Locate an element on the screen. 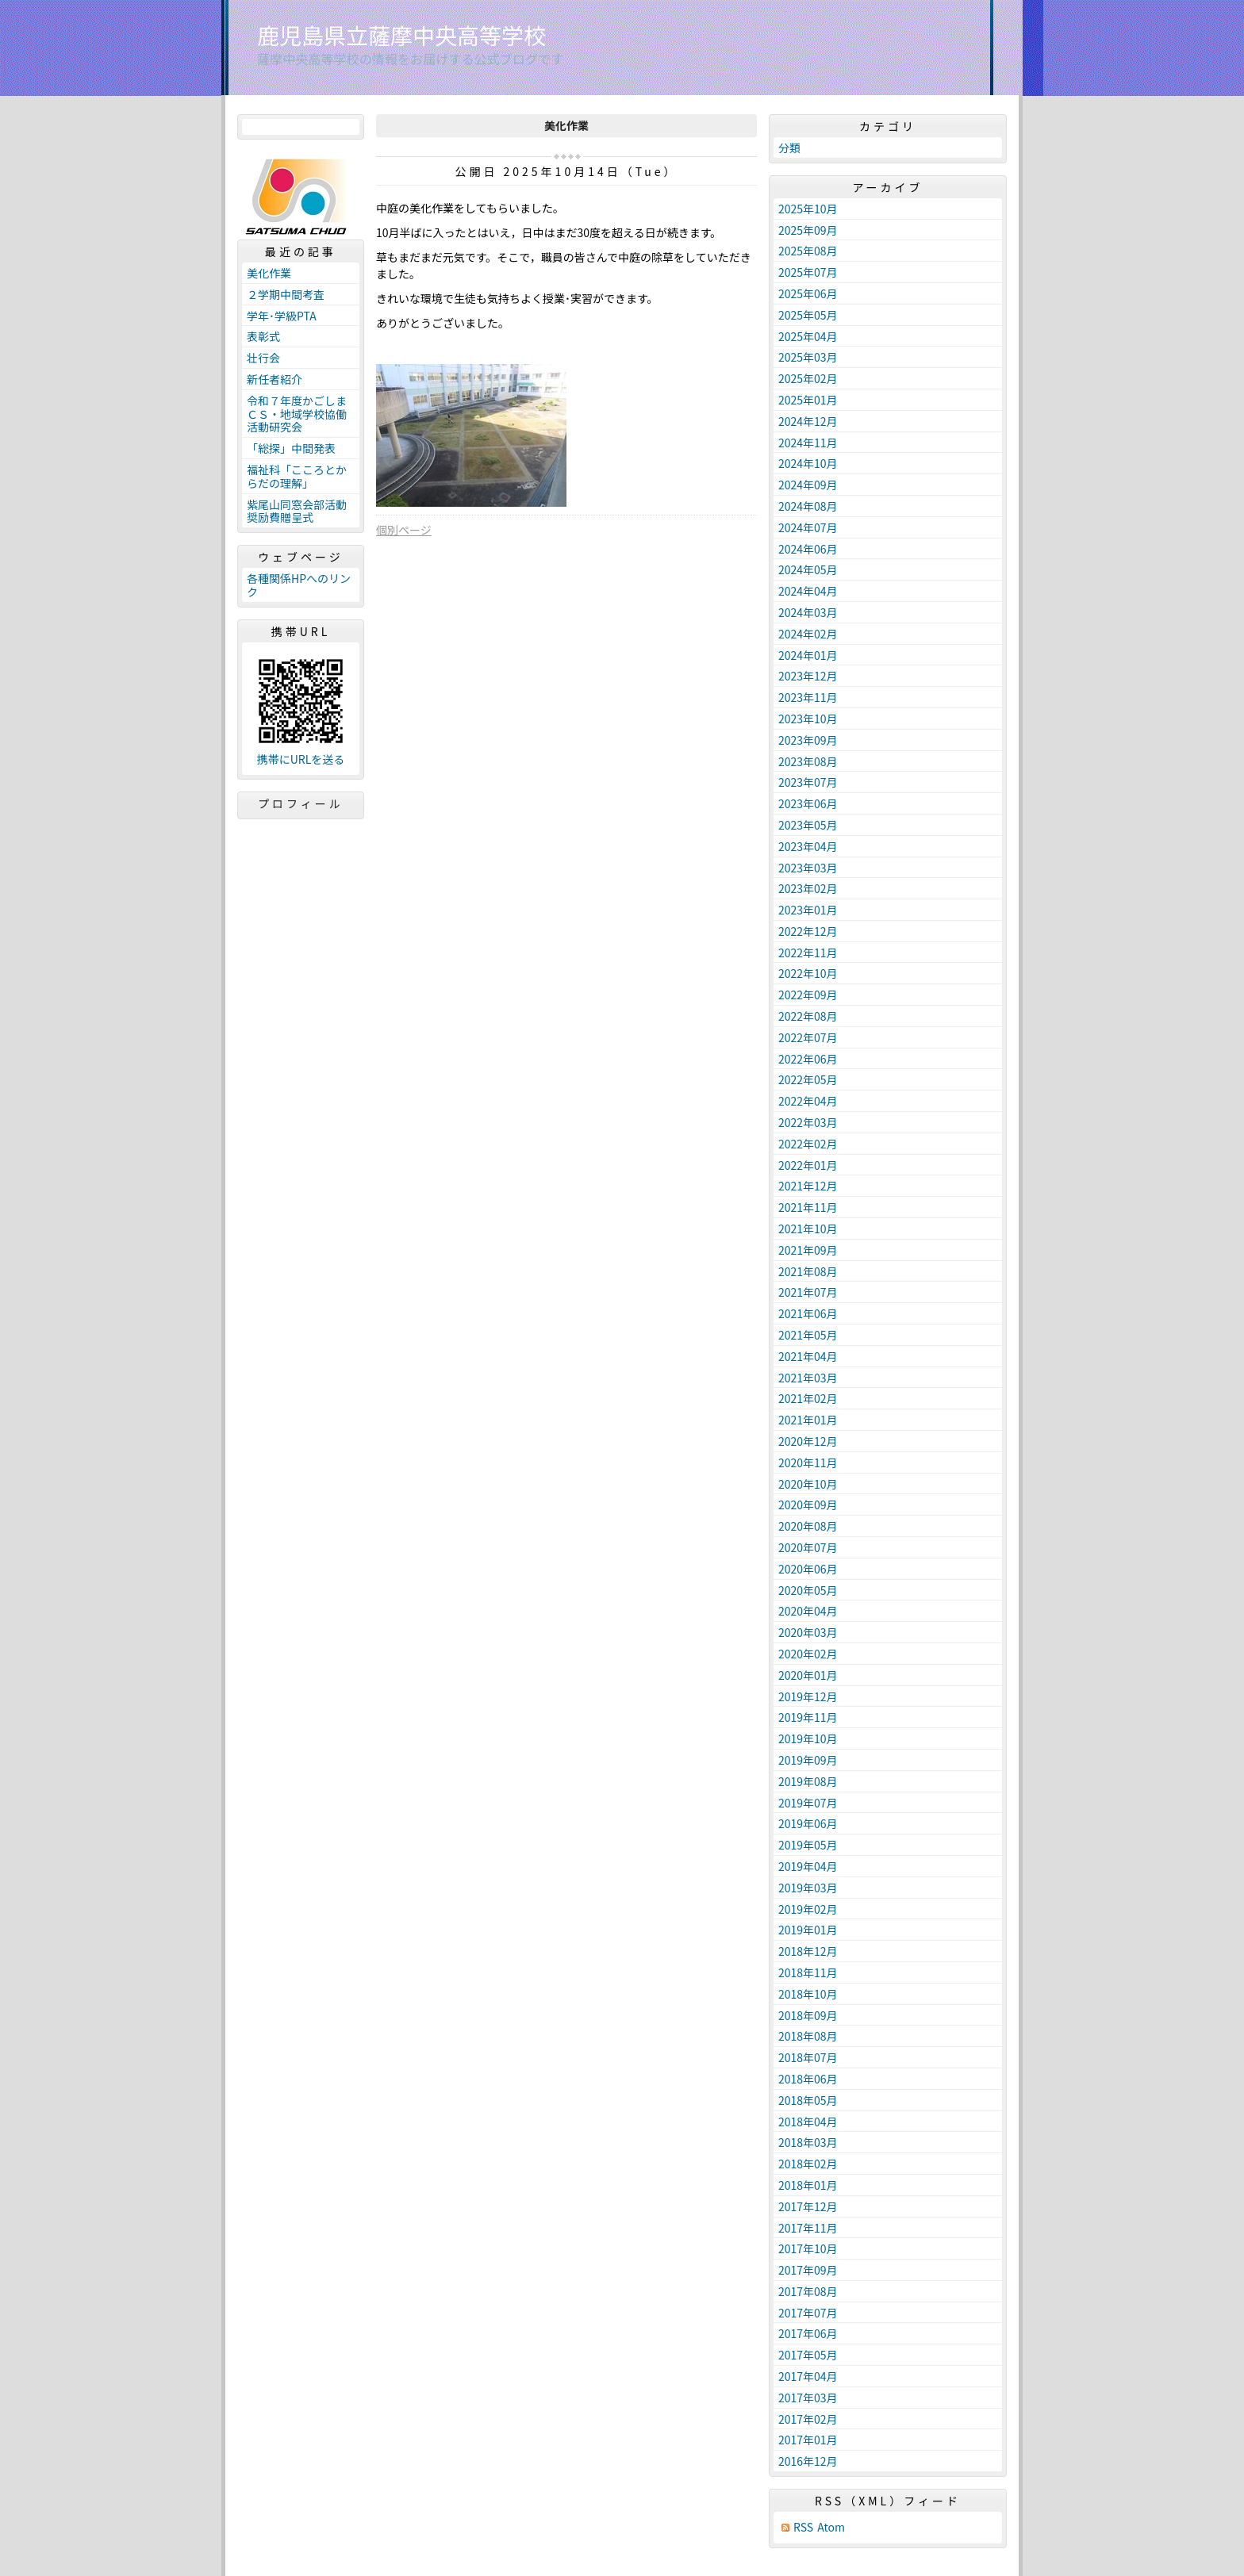 The image size is (1244, 2576). 2017年01月 is located at coordinates (808, 2440).